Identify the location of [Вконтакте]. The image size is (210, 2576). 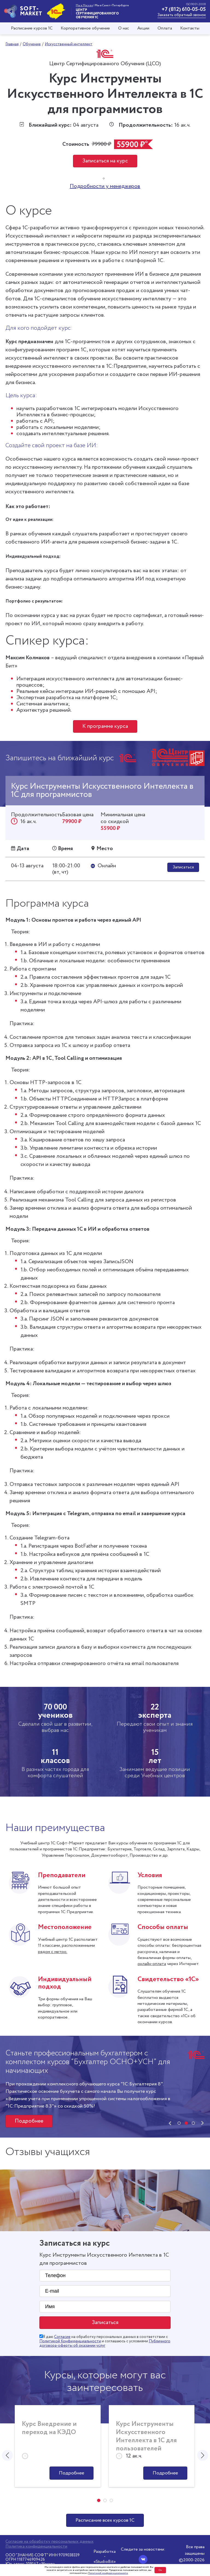
(143, 2559).